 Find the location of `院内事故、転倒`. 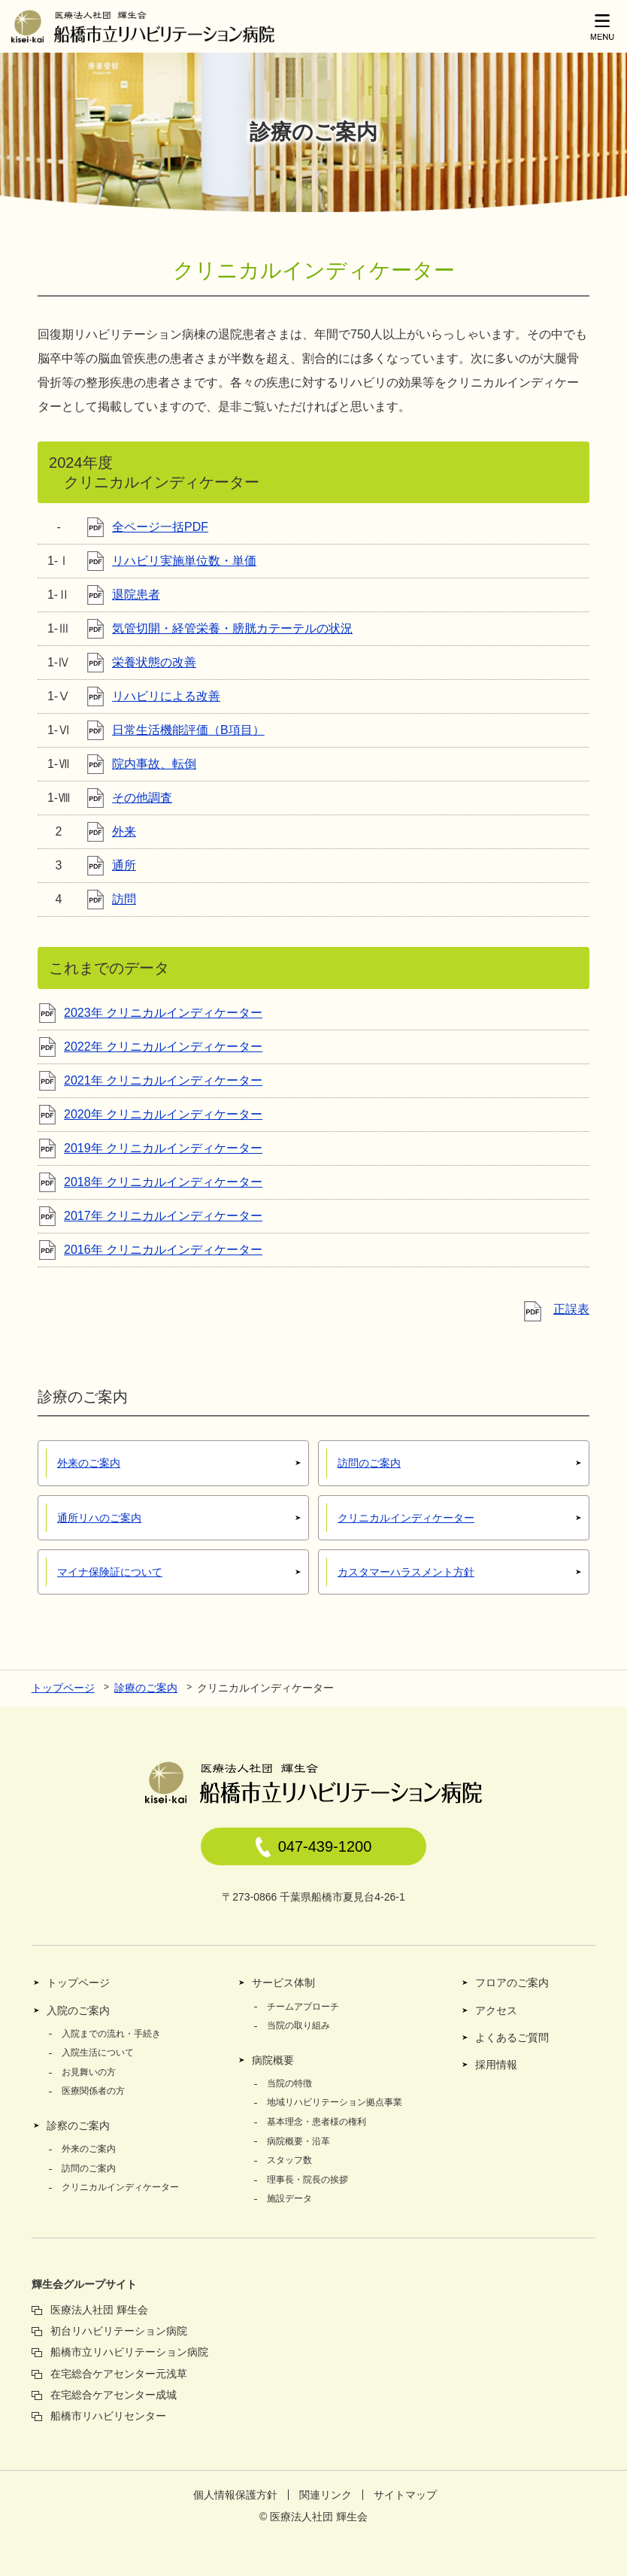

院内事故、転倒 is located at coordinates (154, 763).